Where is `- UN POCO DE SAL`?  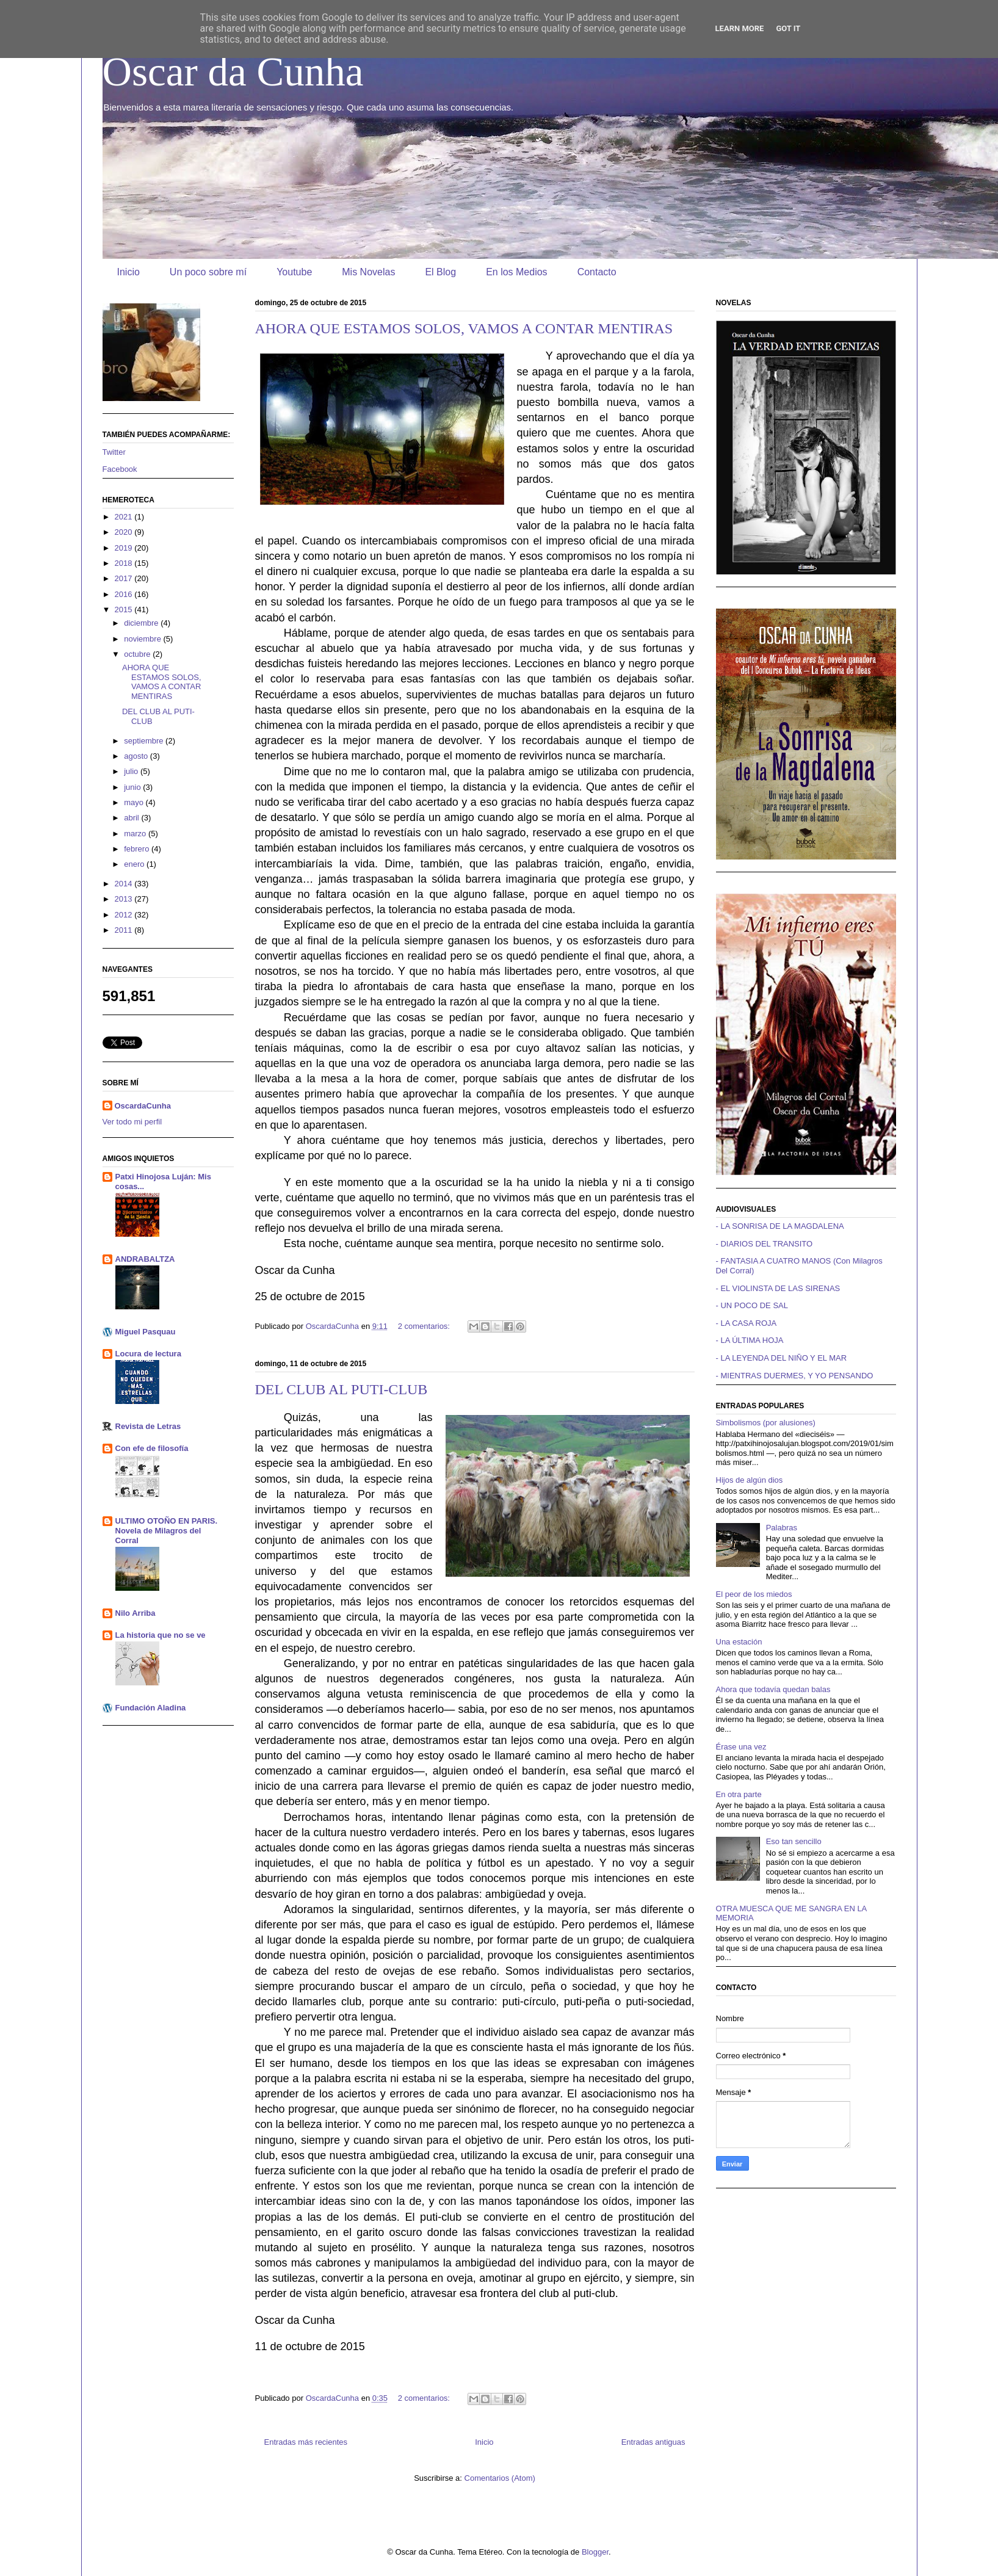
- UN POCO DE SAL is located at coordinates (752, 1305).